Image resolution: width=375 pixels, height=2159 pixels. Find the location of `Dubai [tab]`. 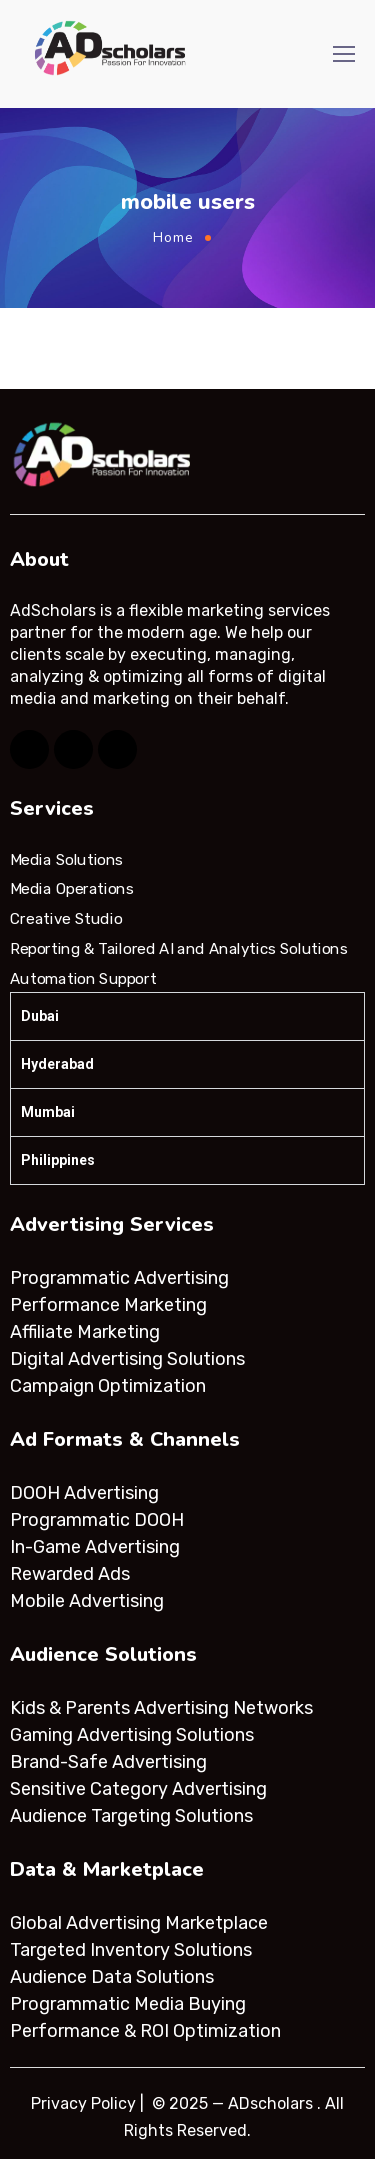

Dubai [tab] is located at coordinates (40, 1016).